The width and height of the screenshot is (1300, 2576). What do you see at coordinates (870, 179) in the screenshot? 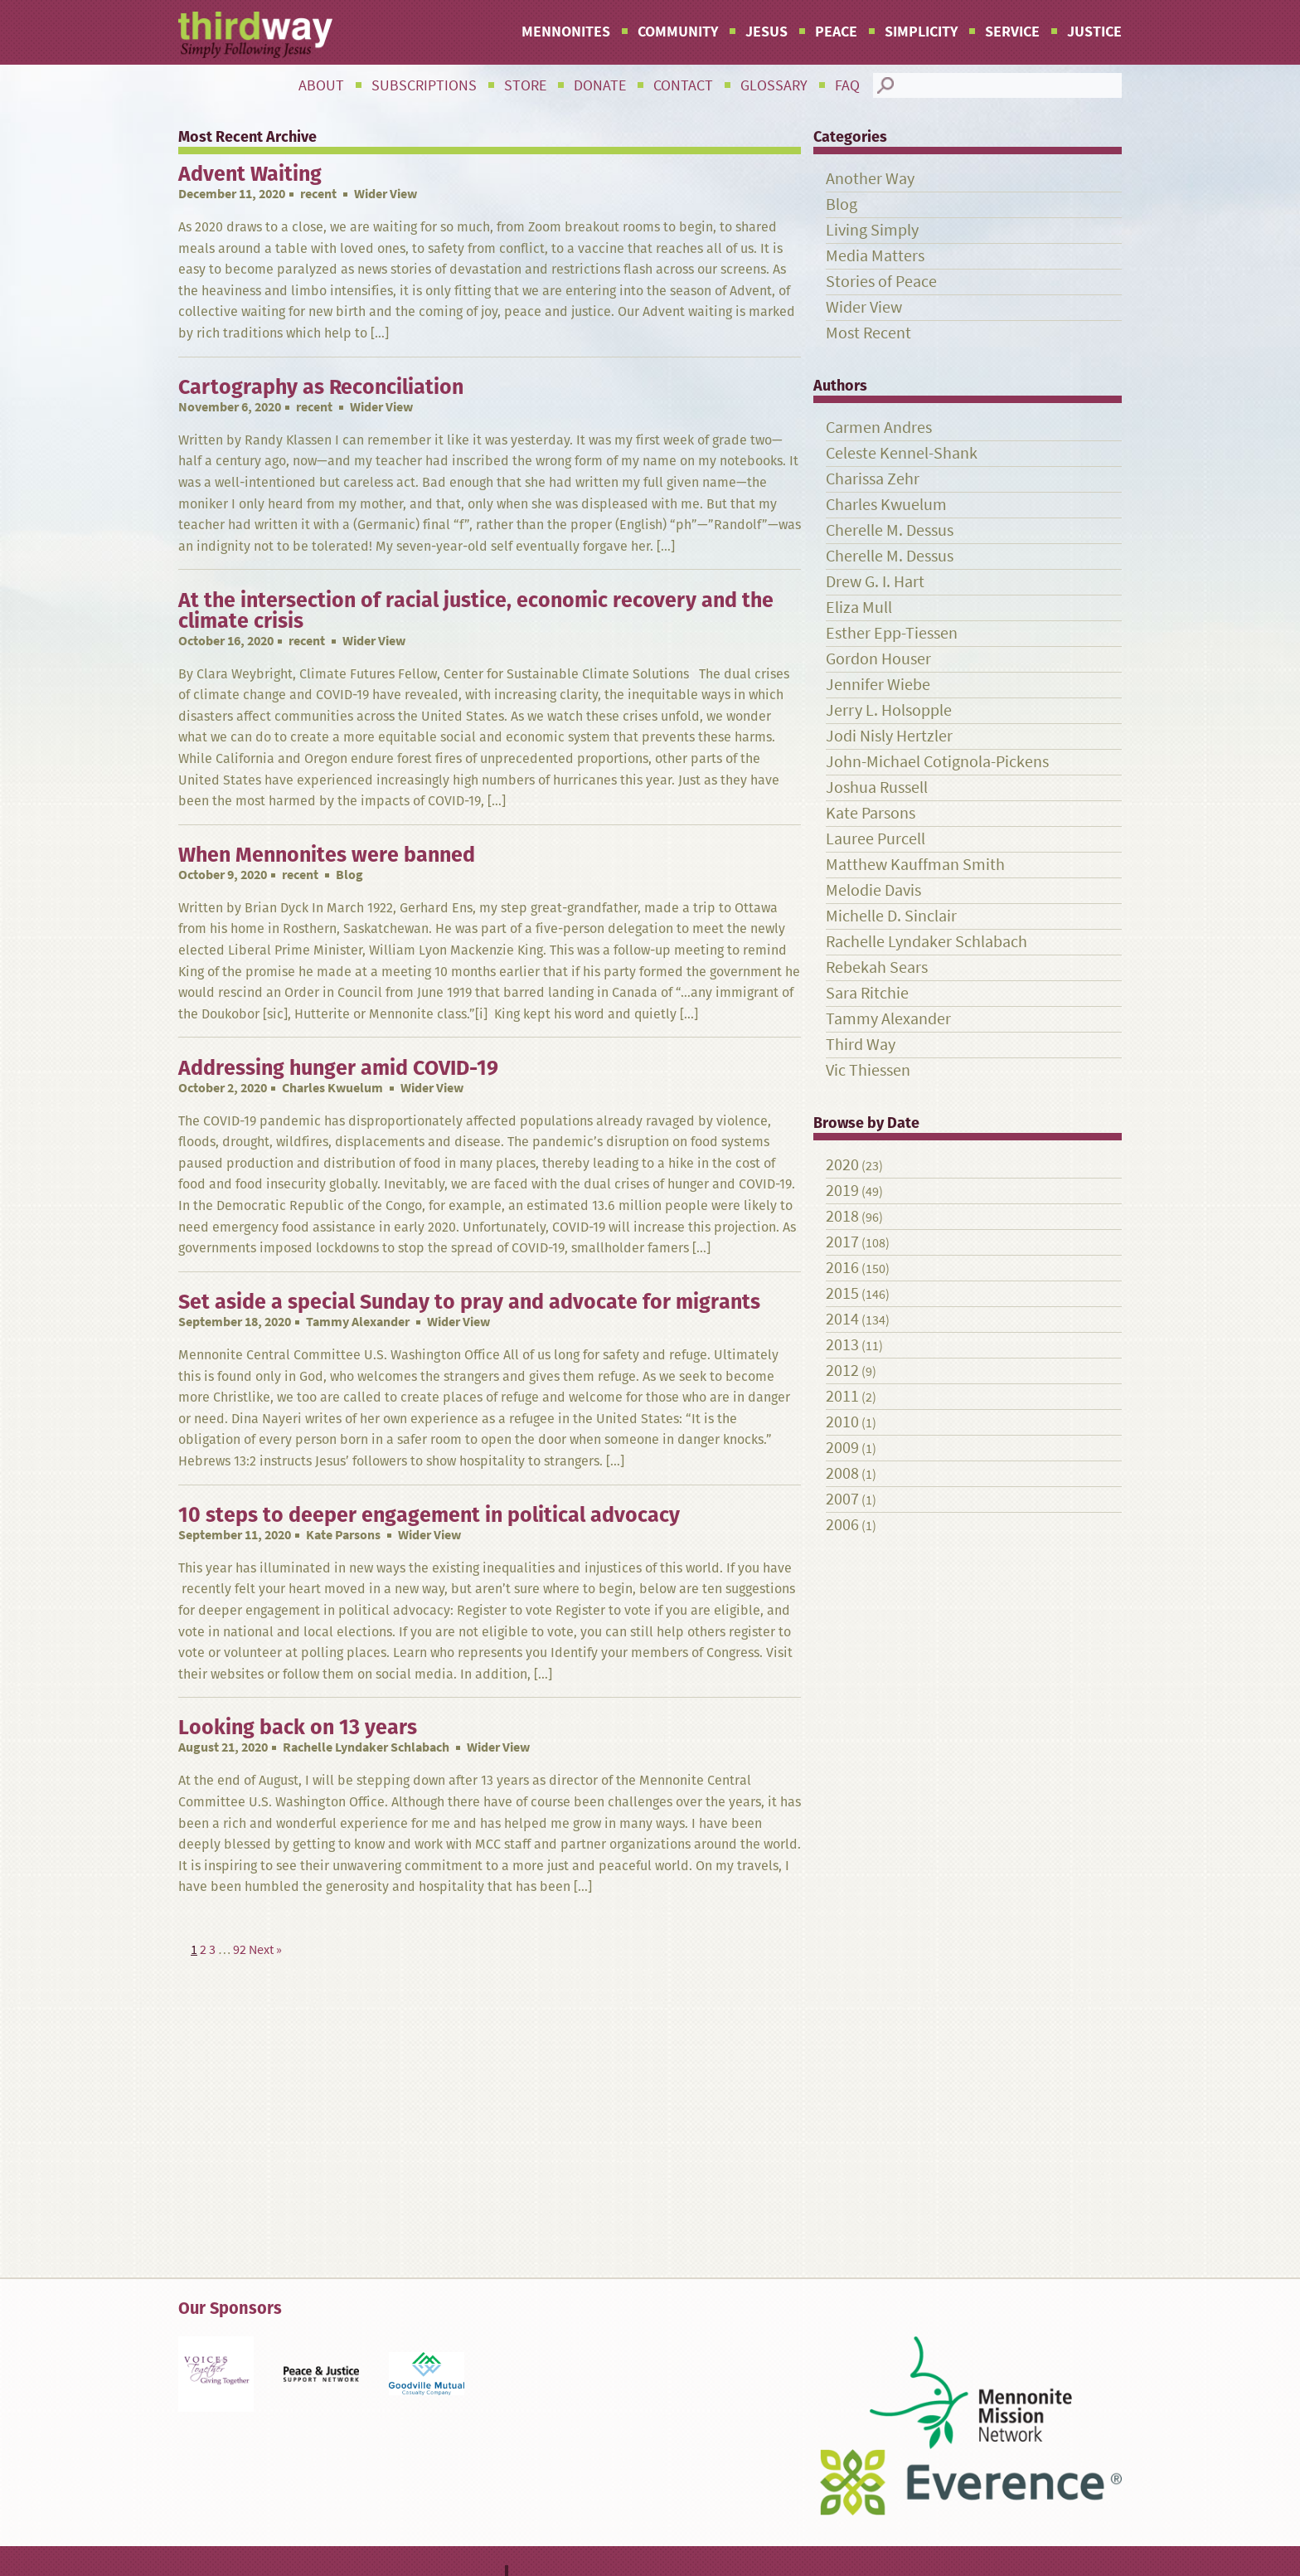
I see `Another Way` at bounding box center [870, 179].